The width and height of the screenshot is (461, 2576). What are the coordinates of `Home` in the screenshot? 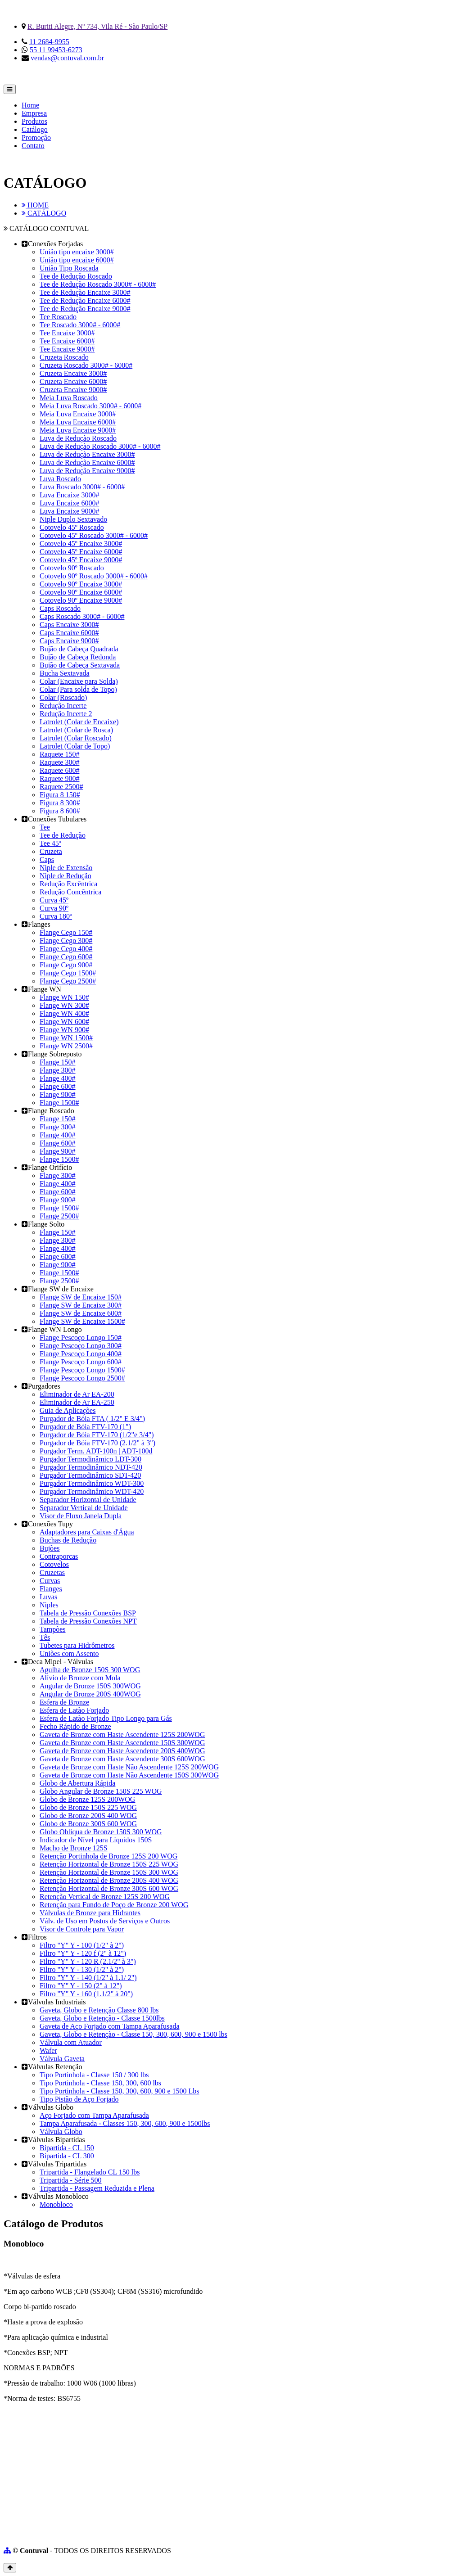 It's located at (30, 105).